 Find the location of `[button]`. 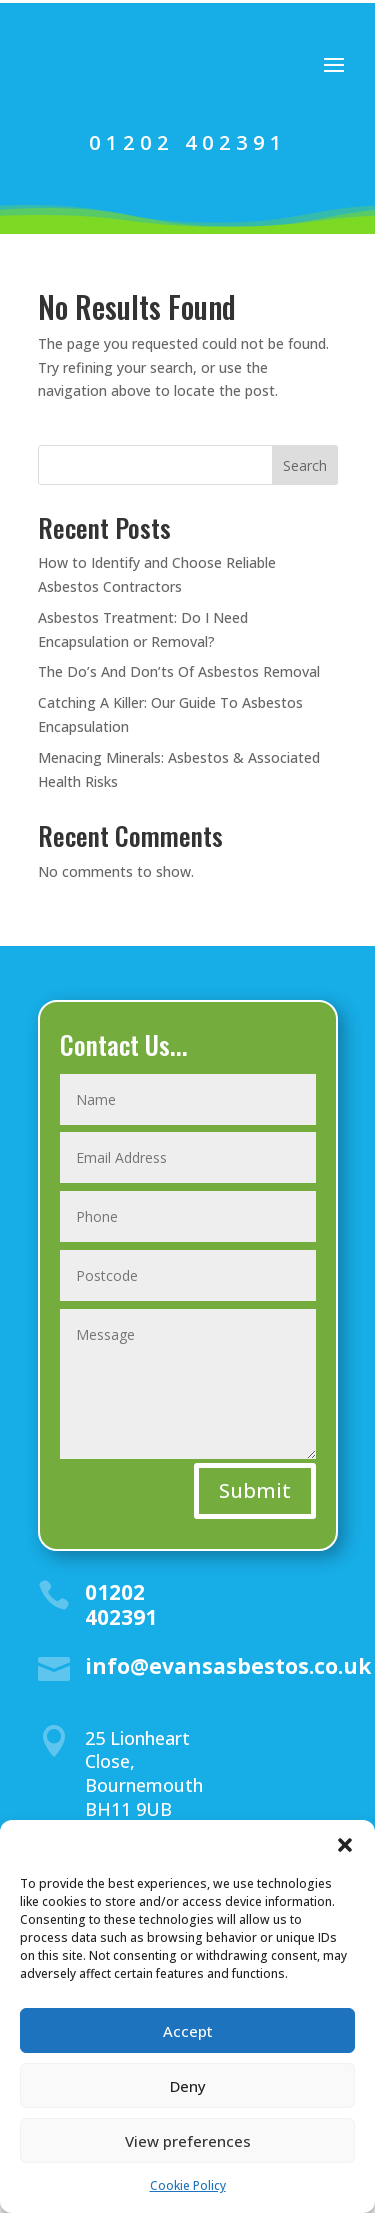

[button] is located at coordinates (345, 1845).